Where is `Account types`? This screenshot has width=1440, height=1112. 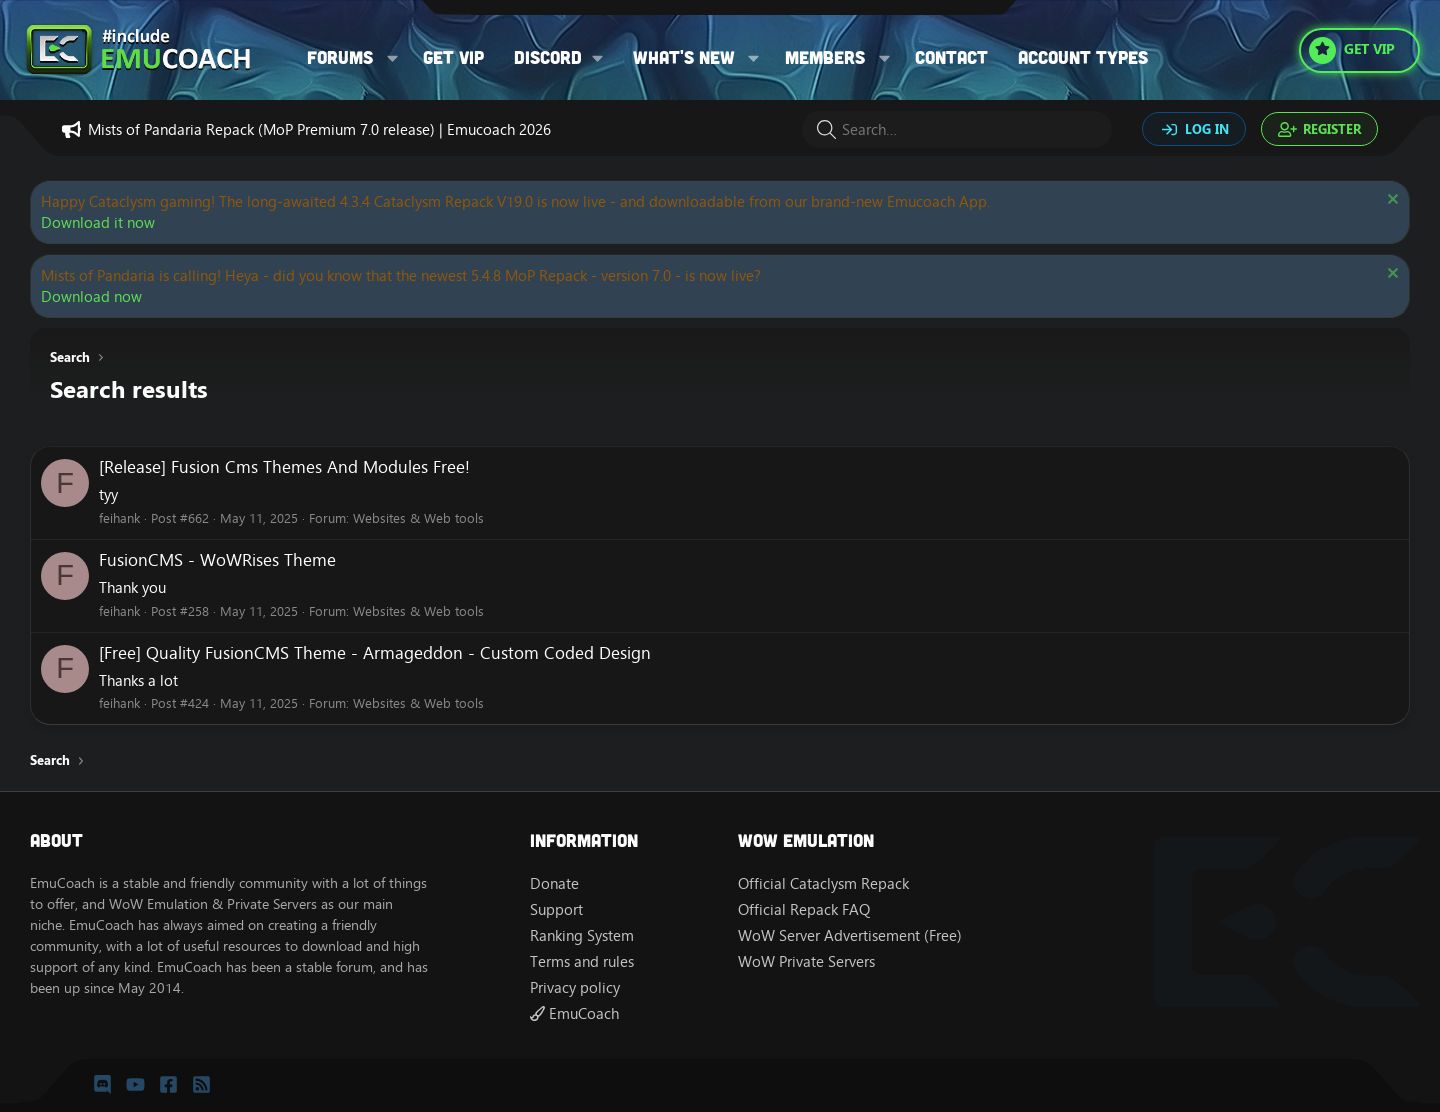 Account types is located at coordinates (1083, 57).